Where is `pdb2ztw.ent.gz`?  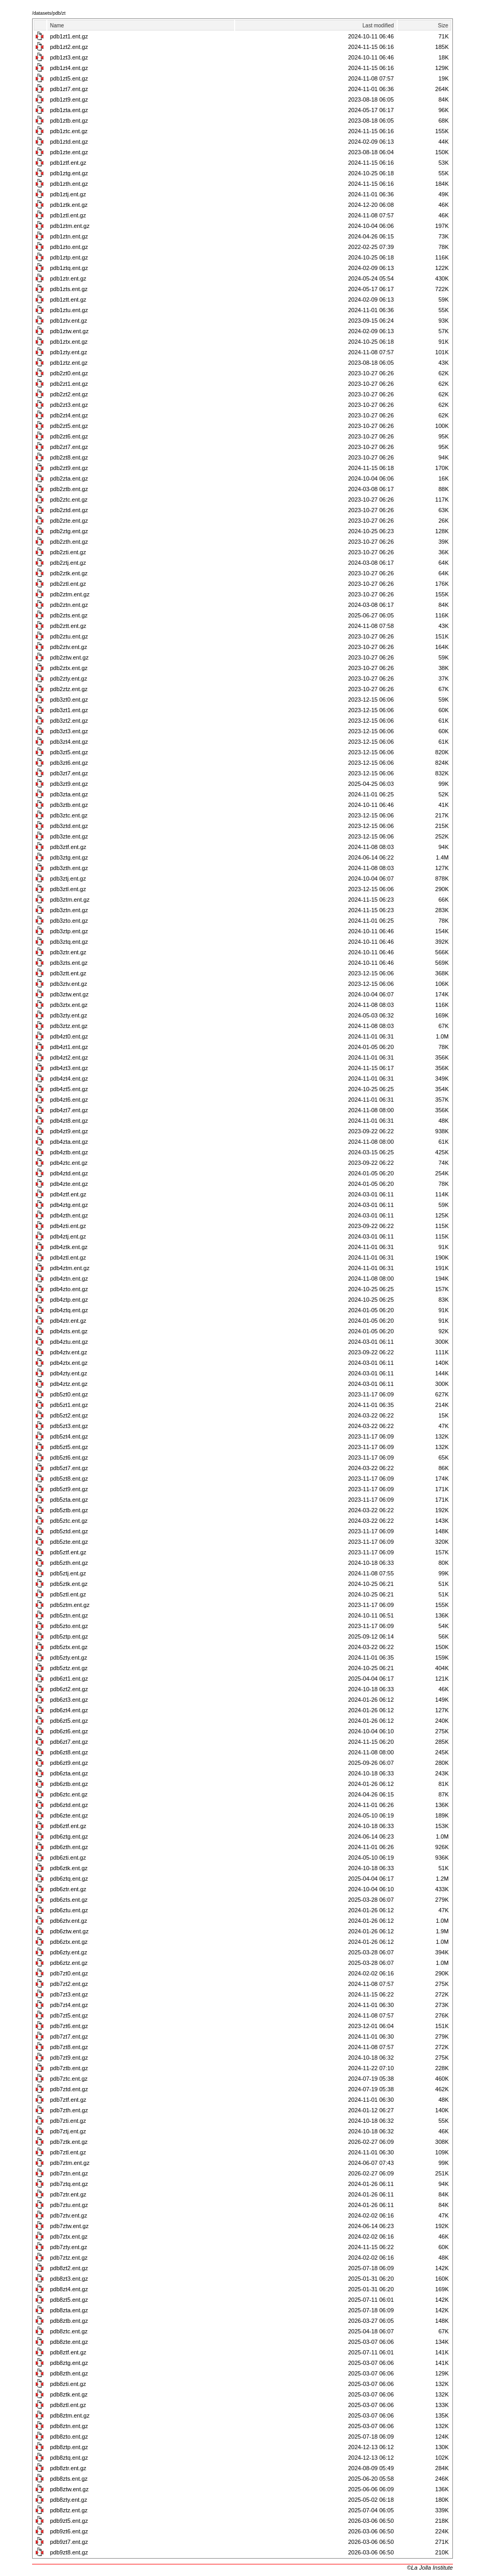 pdb2ztw.ent.gz is located at coordinates (69, 657).